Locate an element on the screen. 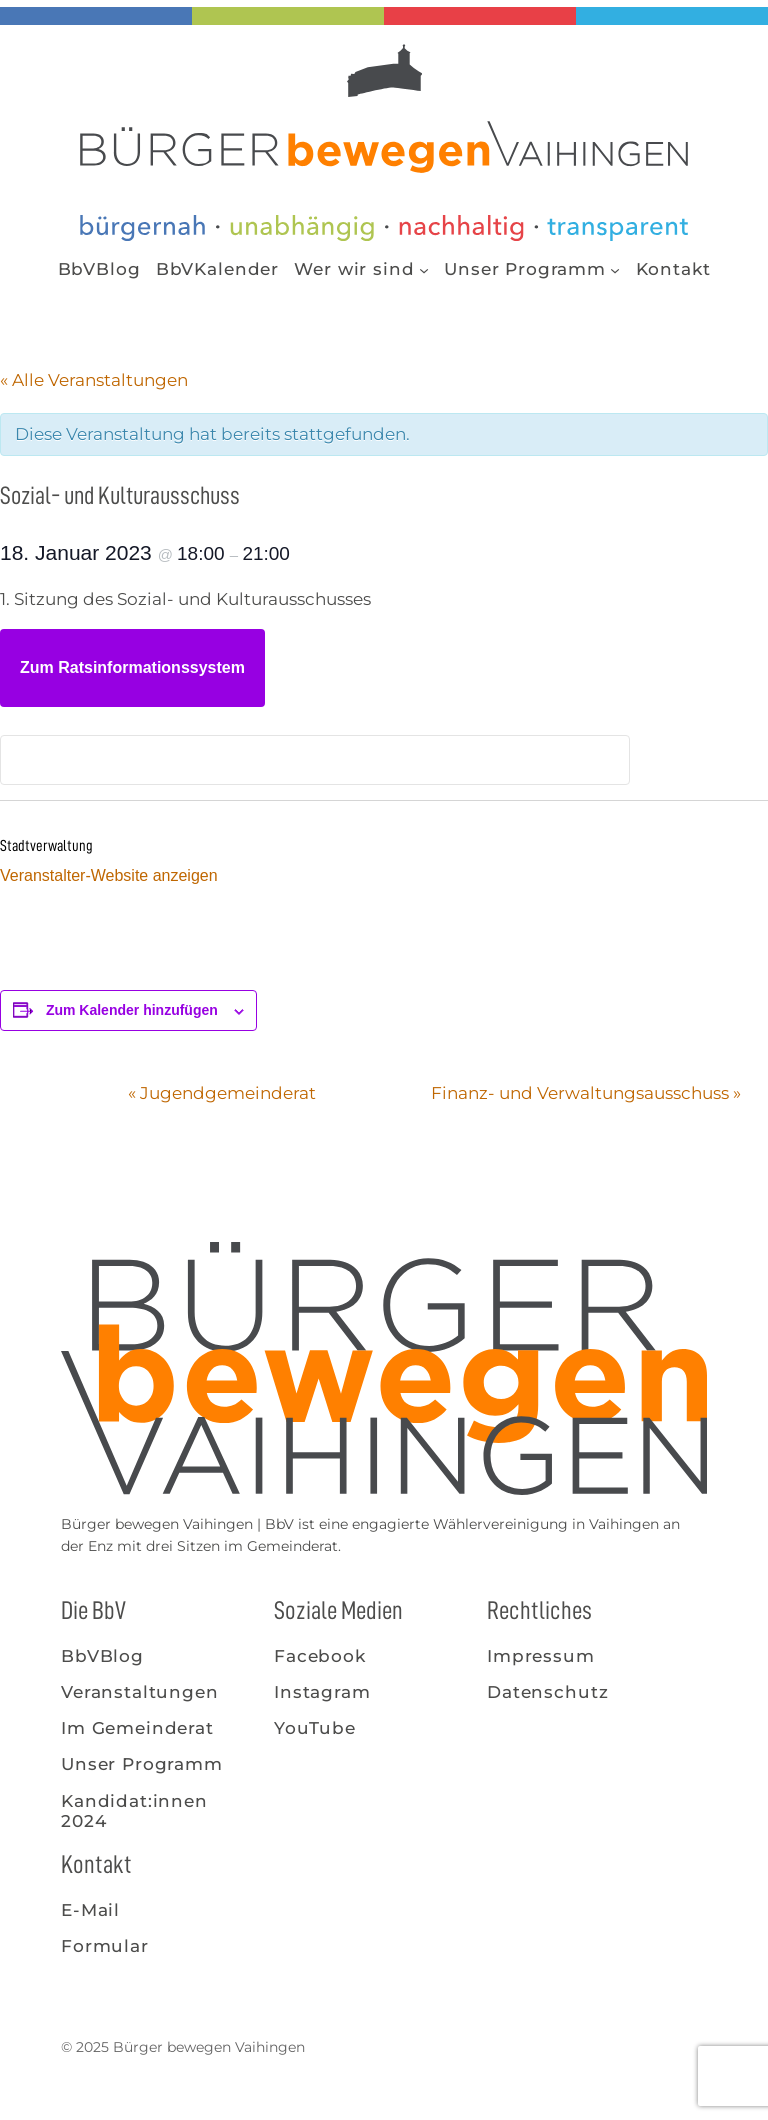 This screenshot has height=2120, width=768. [Untermenü von Wer wir sind] is located at coordinates (424, 269).